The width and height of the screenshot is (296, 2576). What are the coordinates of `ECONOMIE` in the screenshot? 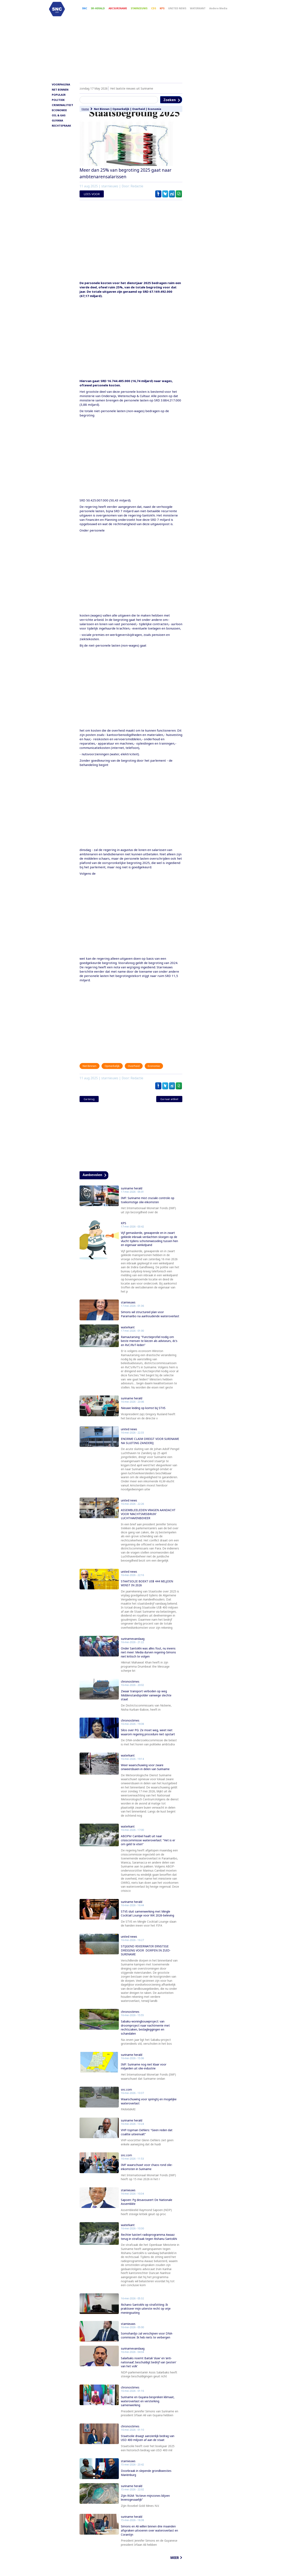 It's located at (59, 124).